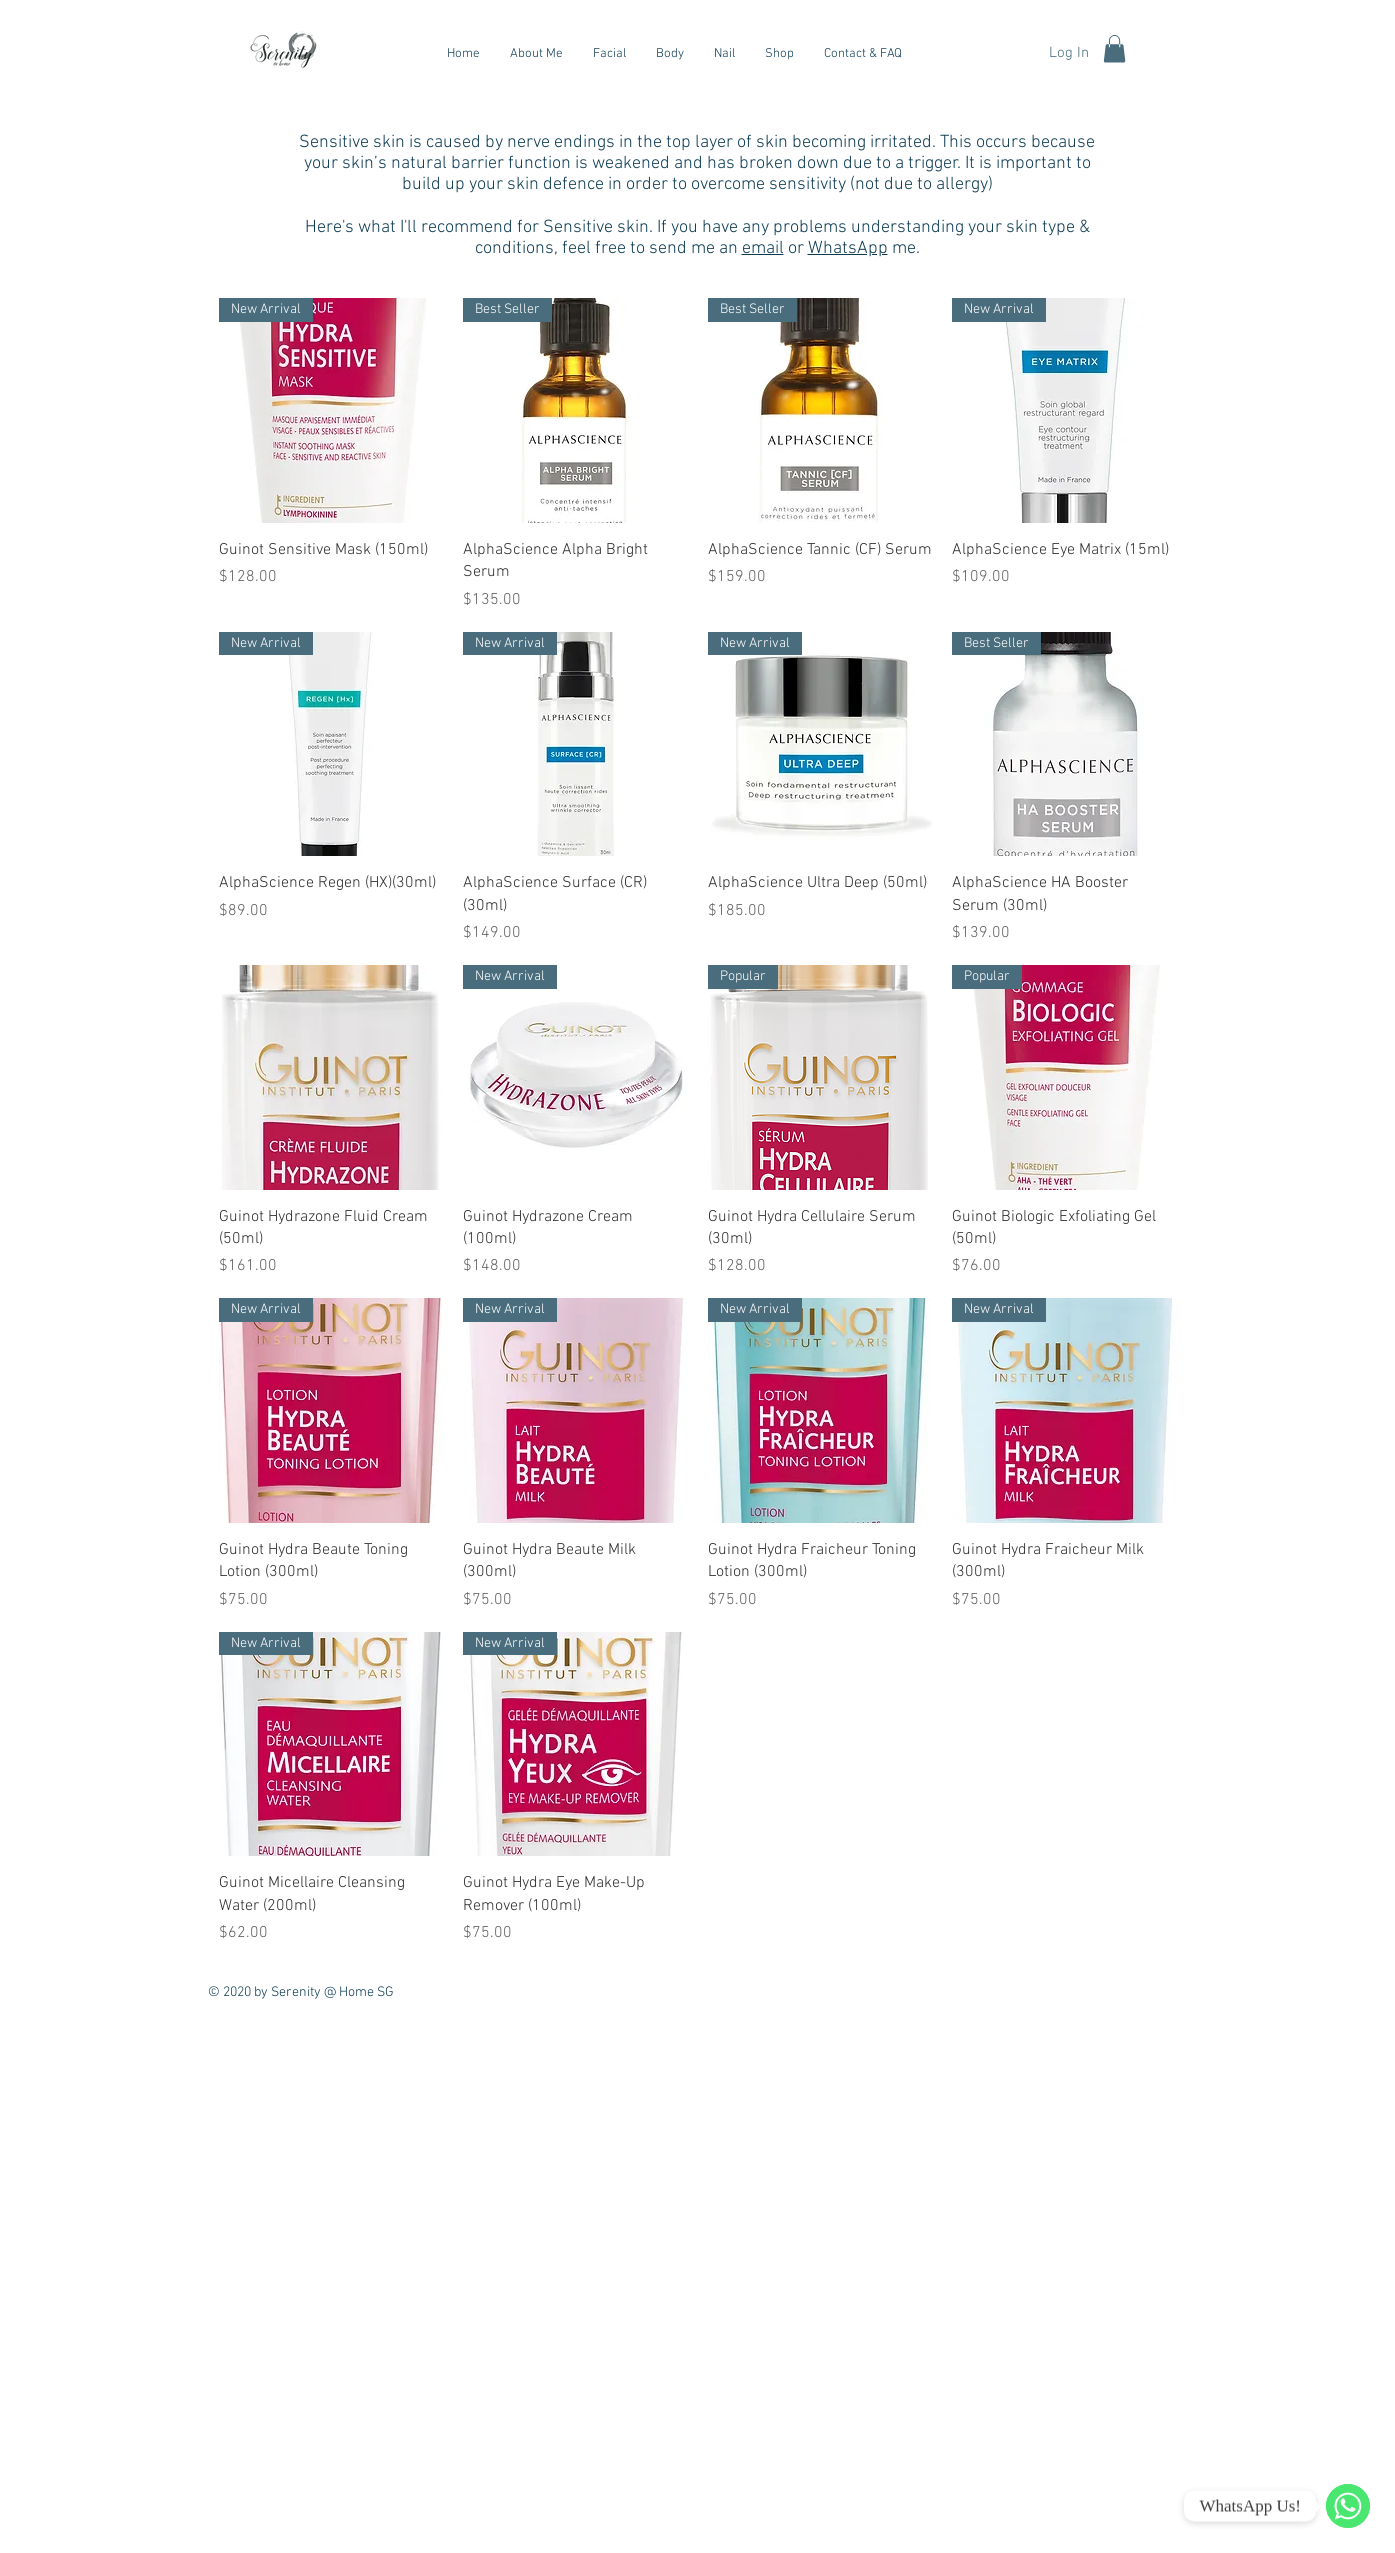 The width and height of the screenshot is (1395, 2553). What do you see at coordinates (1114, 48) in the screenshot?
I see `[button]` at bounding box center [1114, 48].